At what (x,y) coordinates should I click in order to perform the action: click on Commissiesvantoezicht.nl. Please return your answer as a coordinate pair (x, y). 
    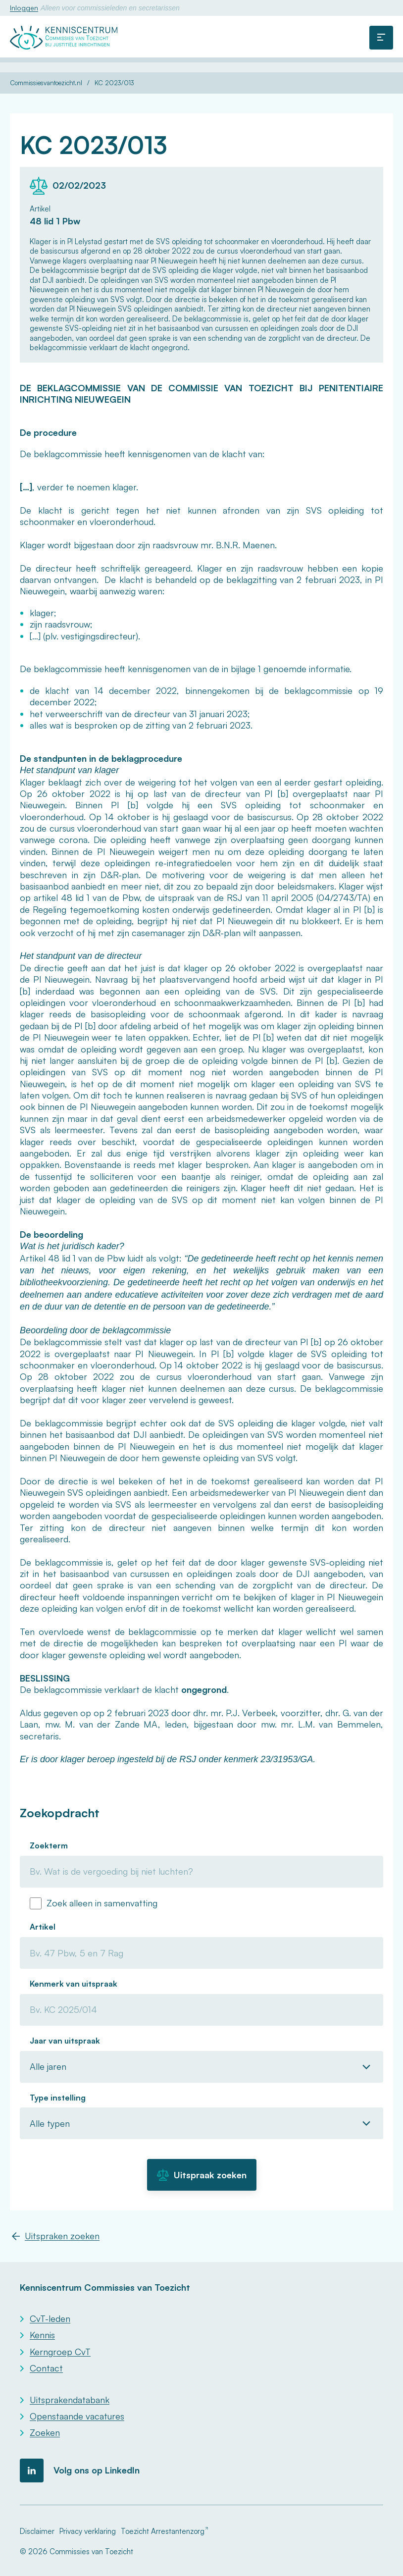
    Looking at the image, I should click on (46, 83).